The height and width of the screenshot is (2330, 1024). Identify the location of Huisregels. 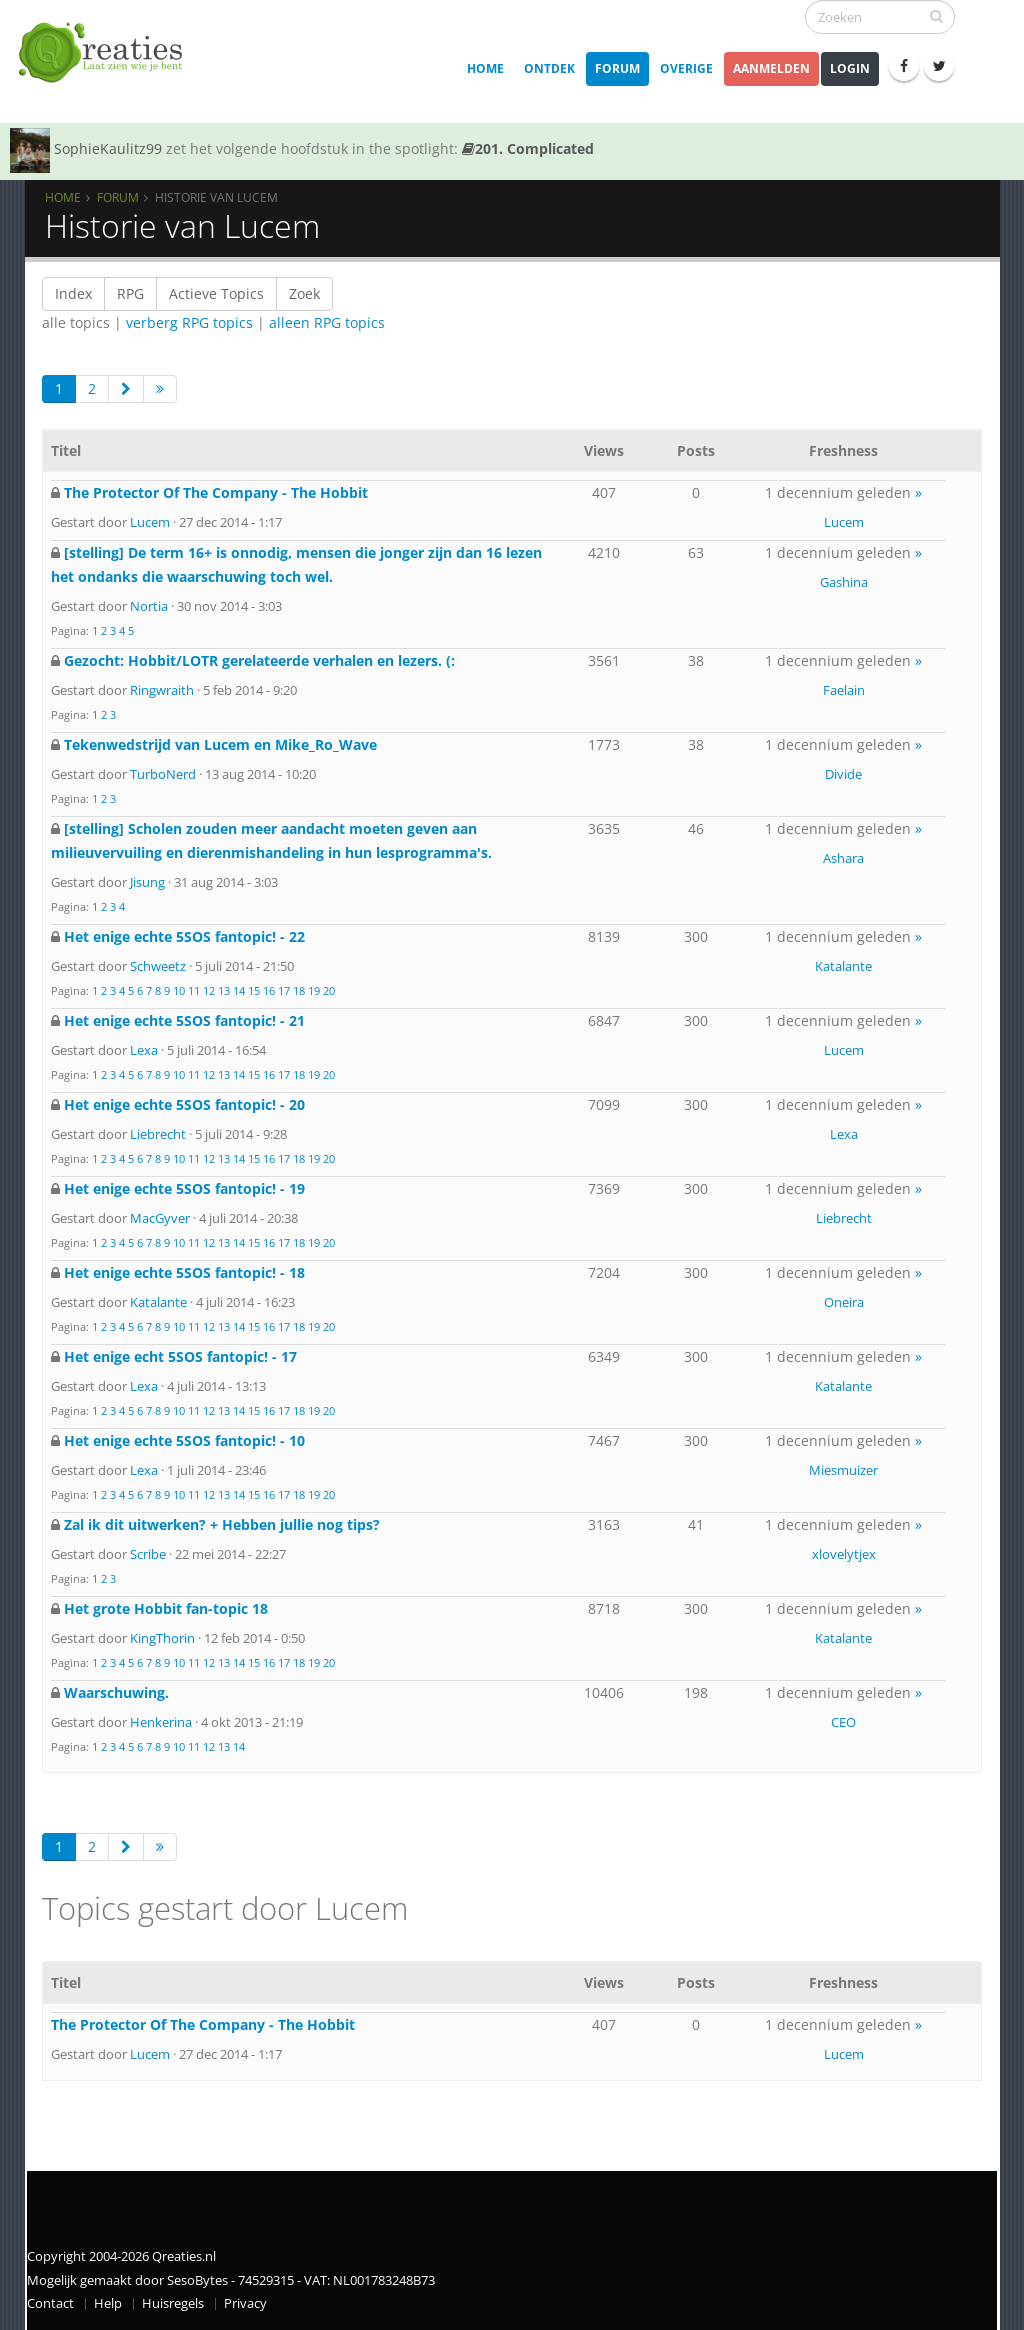
(173, 2303).